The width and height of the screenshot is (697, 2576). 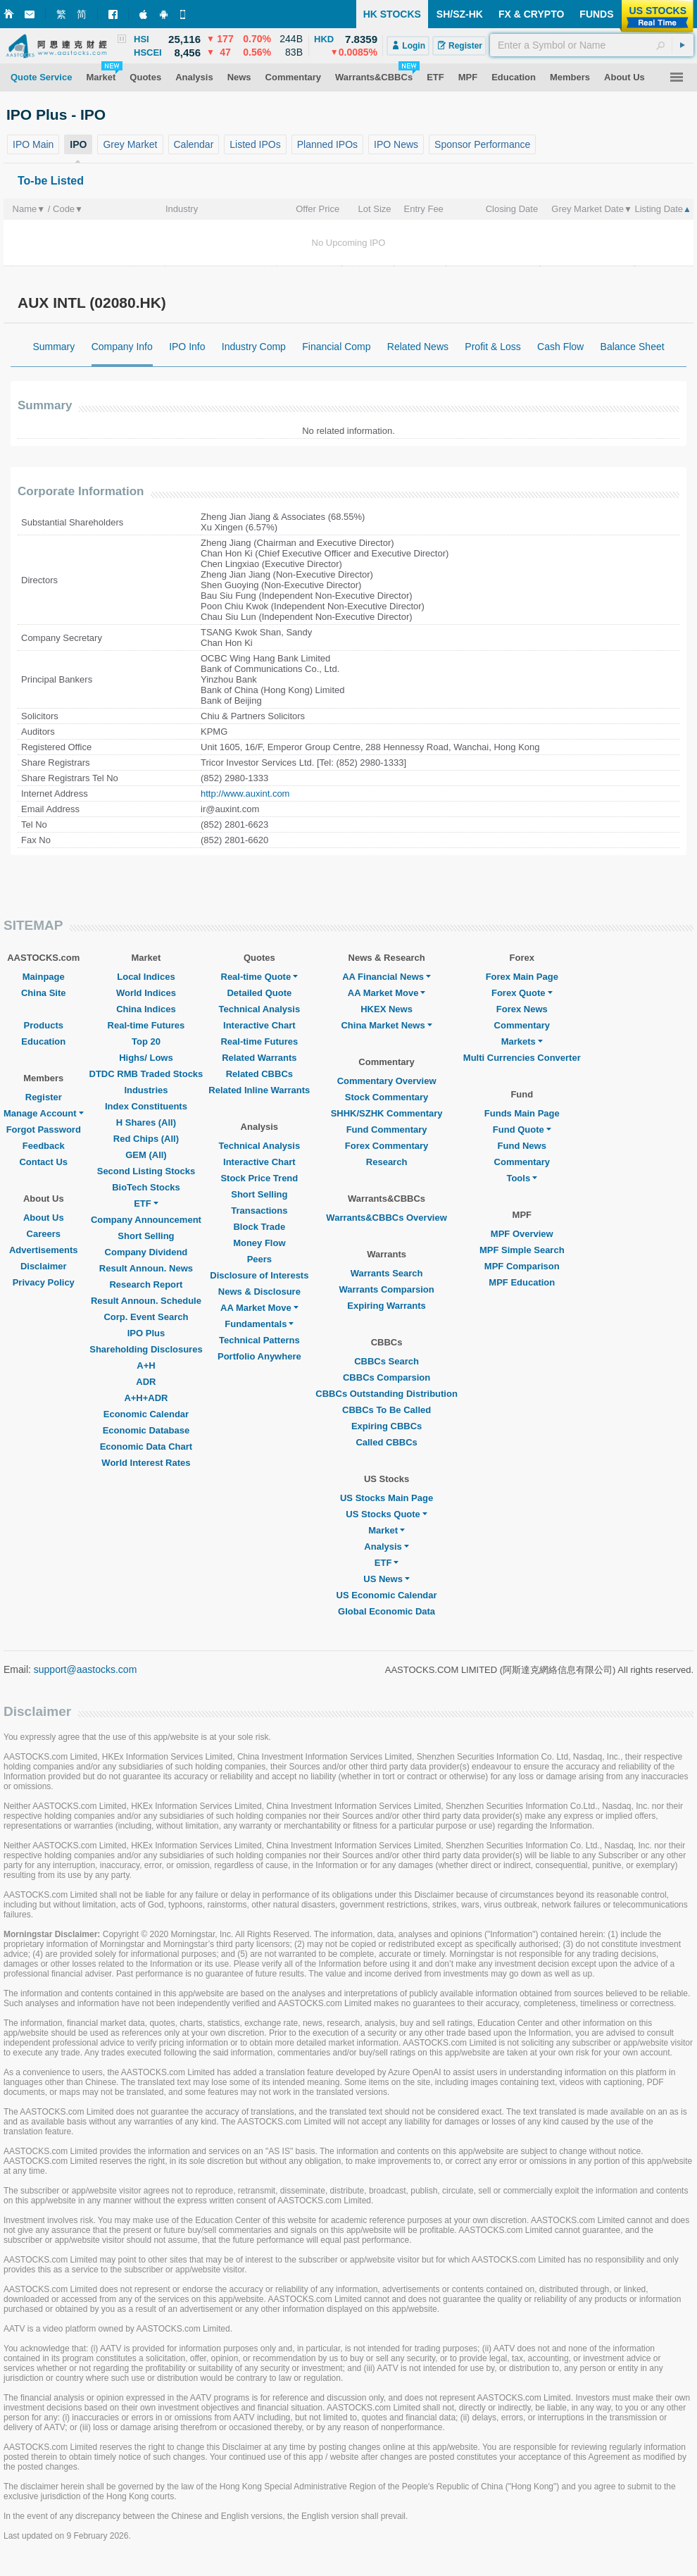 What do you see at coordinates (44, 1233) in the screenshot?
I see `Careers` at bounding box center [44, 1233].